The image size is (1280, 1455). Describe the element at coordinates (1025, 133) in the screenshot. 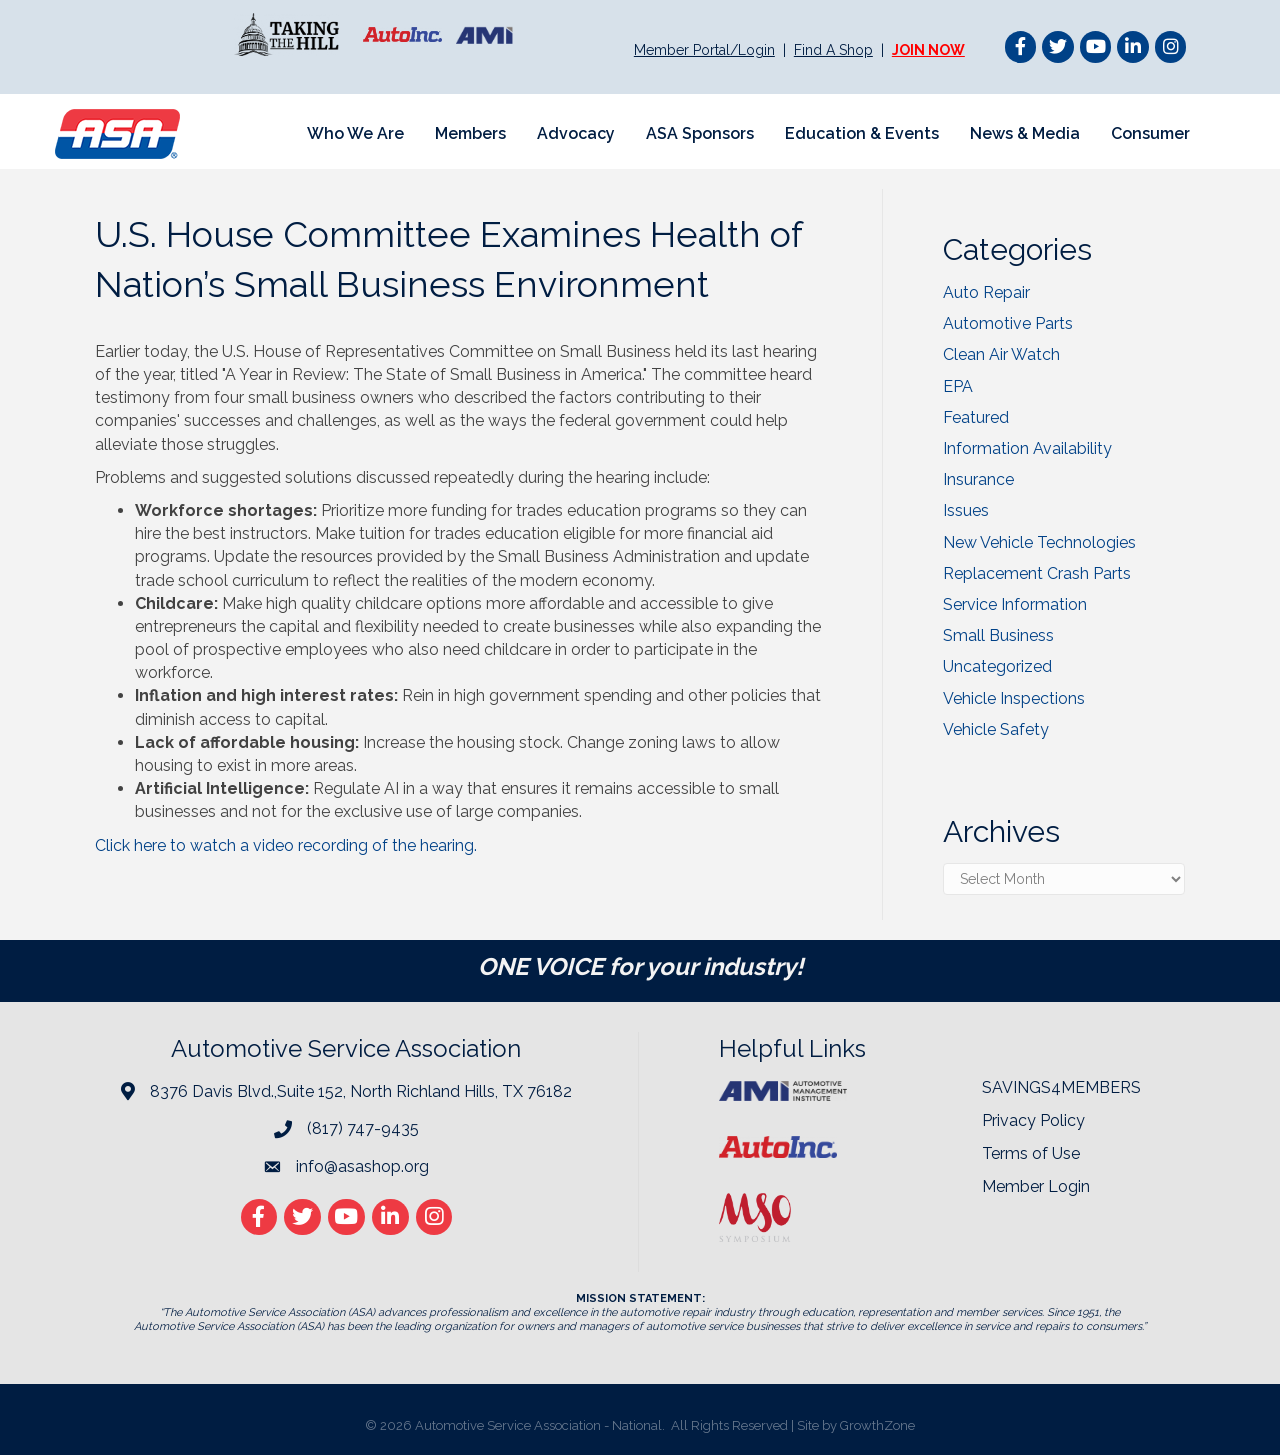

I see `News & Media` at that location.